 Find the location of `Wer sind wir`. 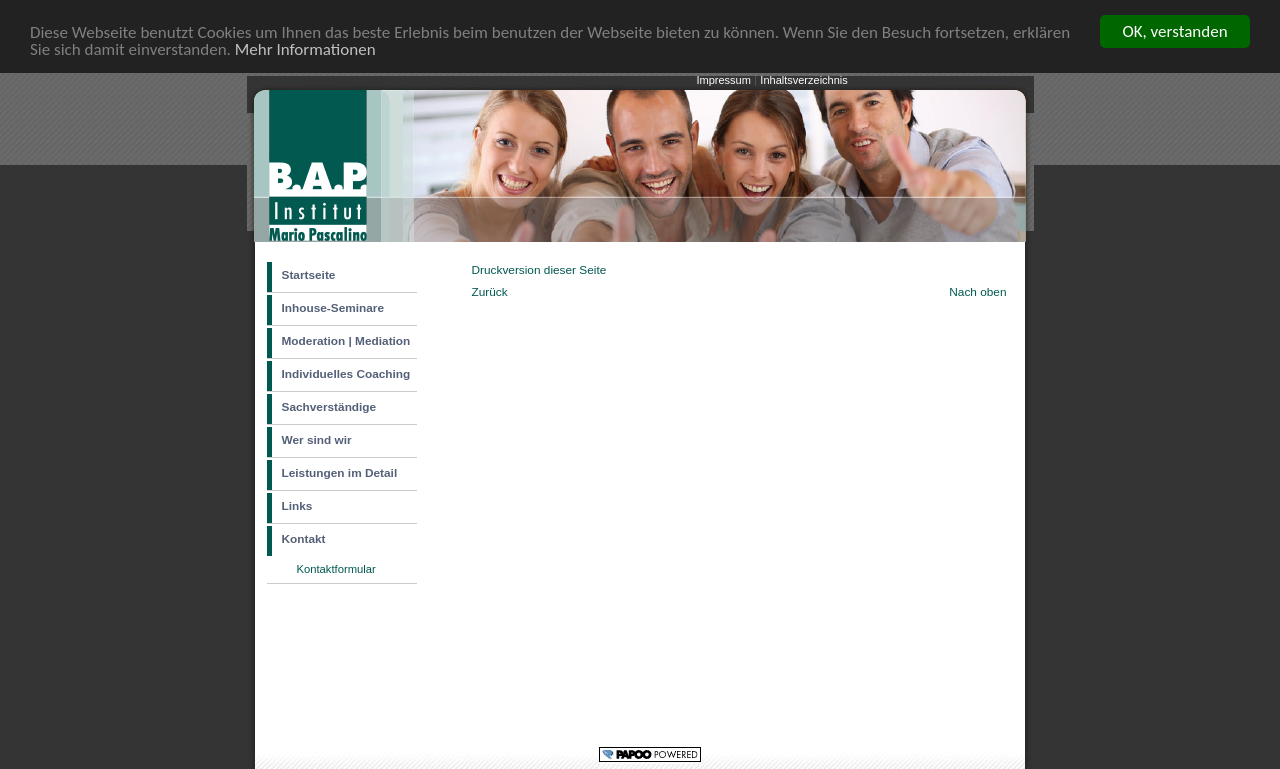

Wer sind wir is located at coordinates (317, 440).